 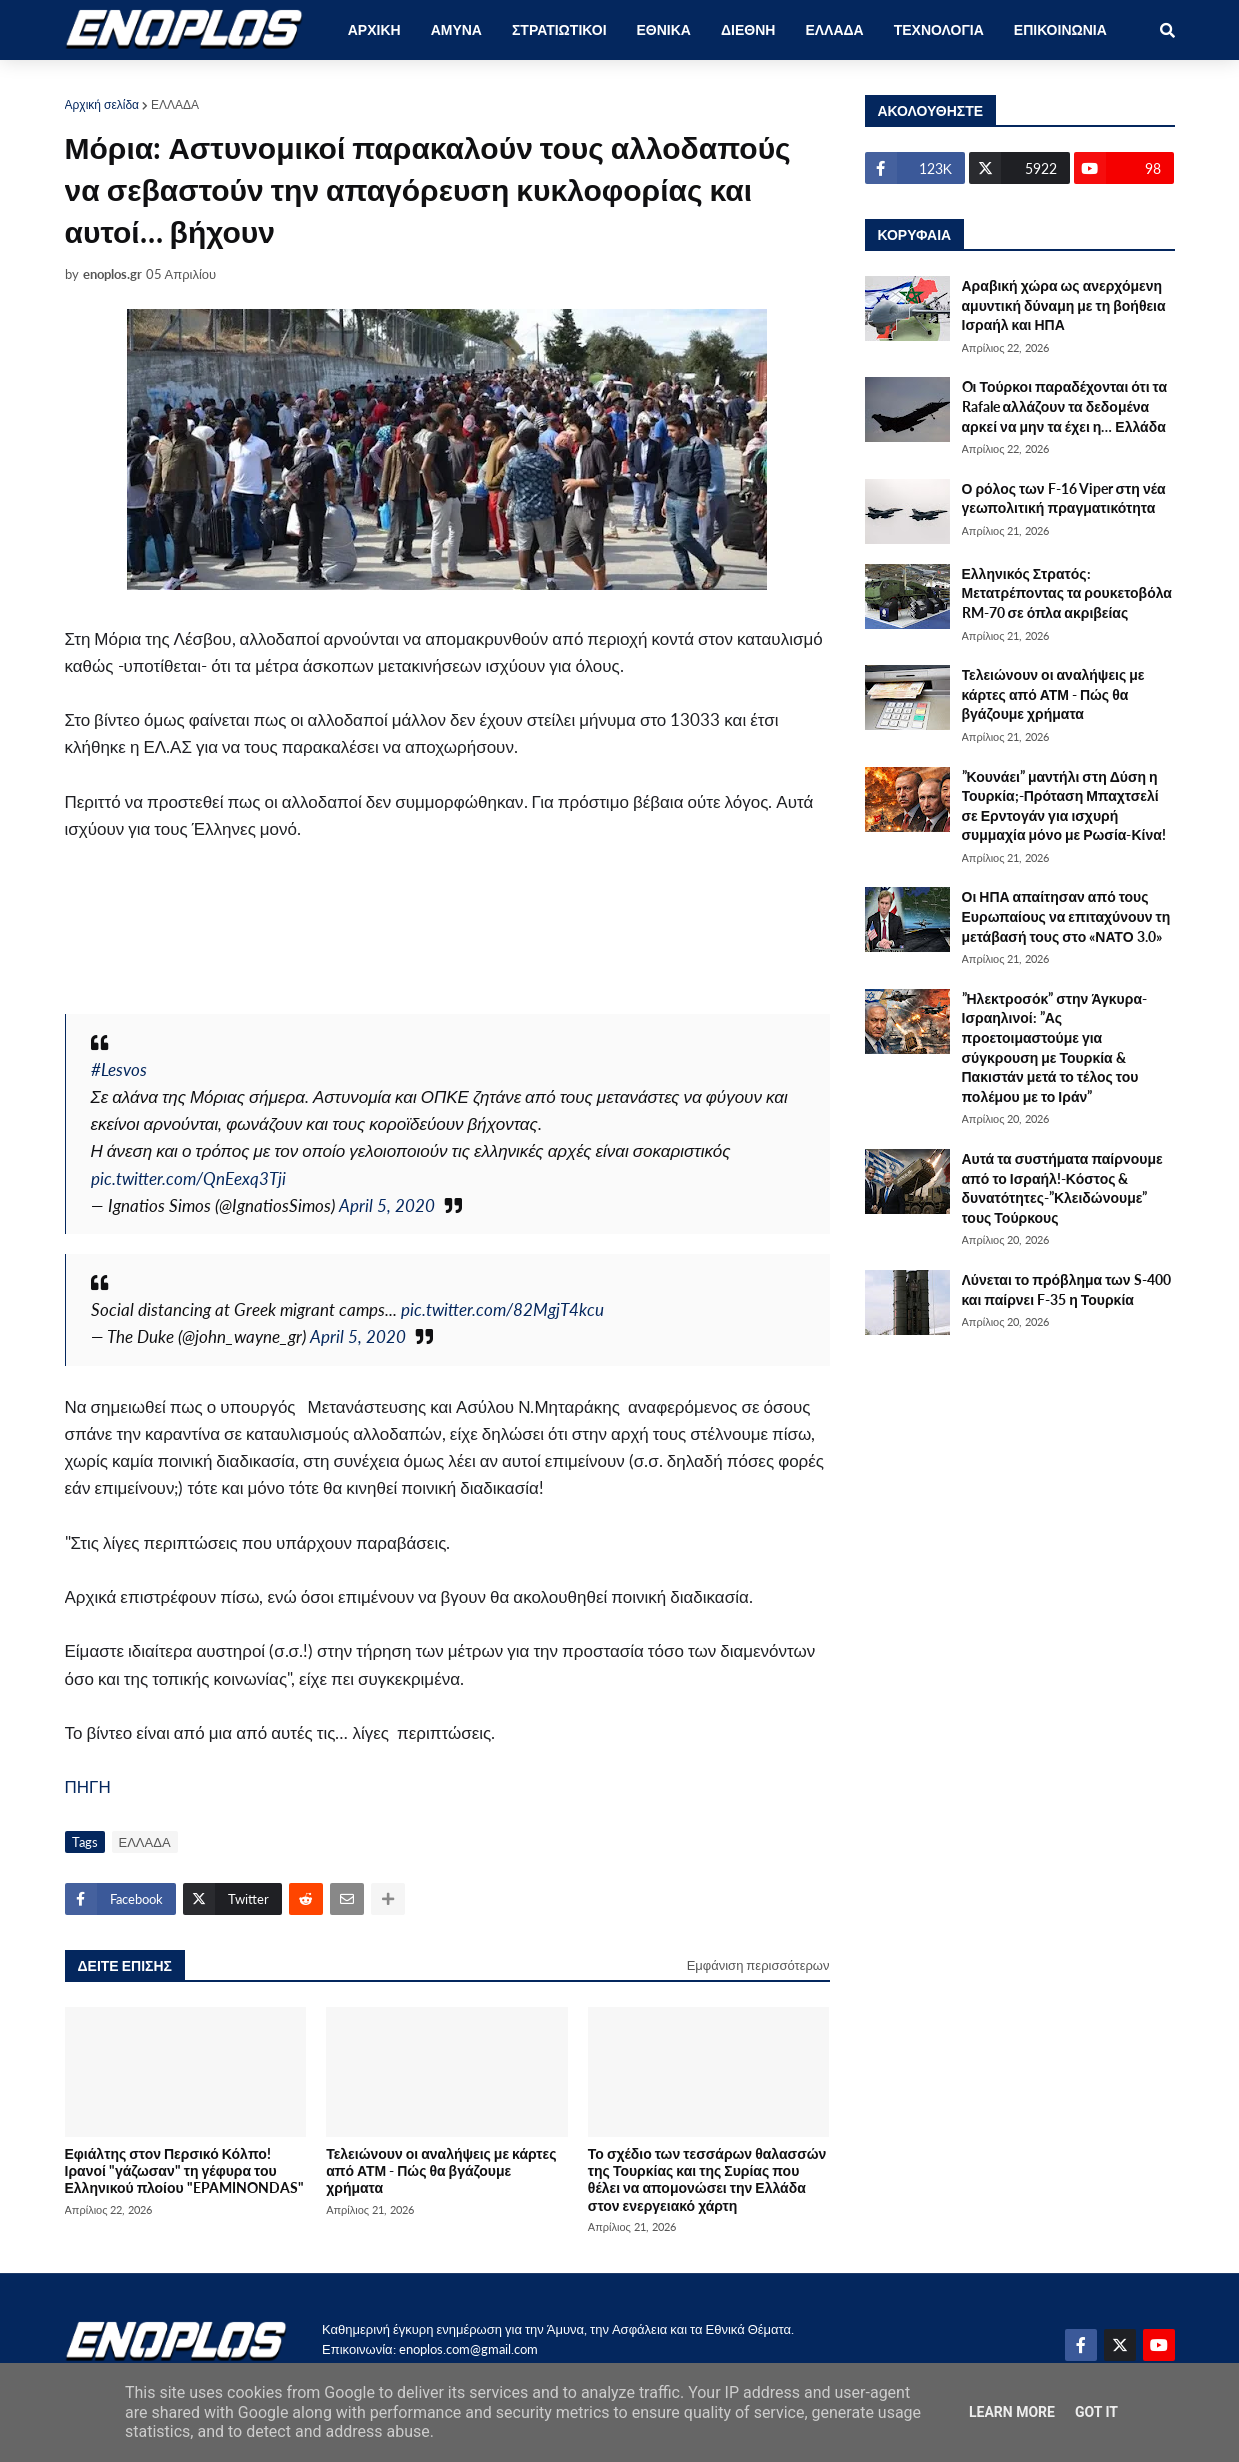 What do you see at coordinates (1062, 1188) in the screenshot?
I see `Αυτά τα συστήματα παίρνουμε από το Ισραήλ!-Κόστος & δυνατότητες-”Κλειδώνουμε” τους Τούρκους` at bounding box center [1062, 1188].